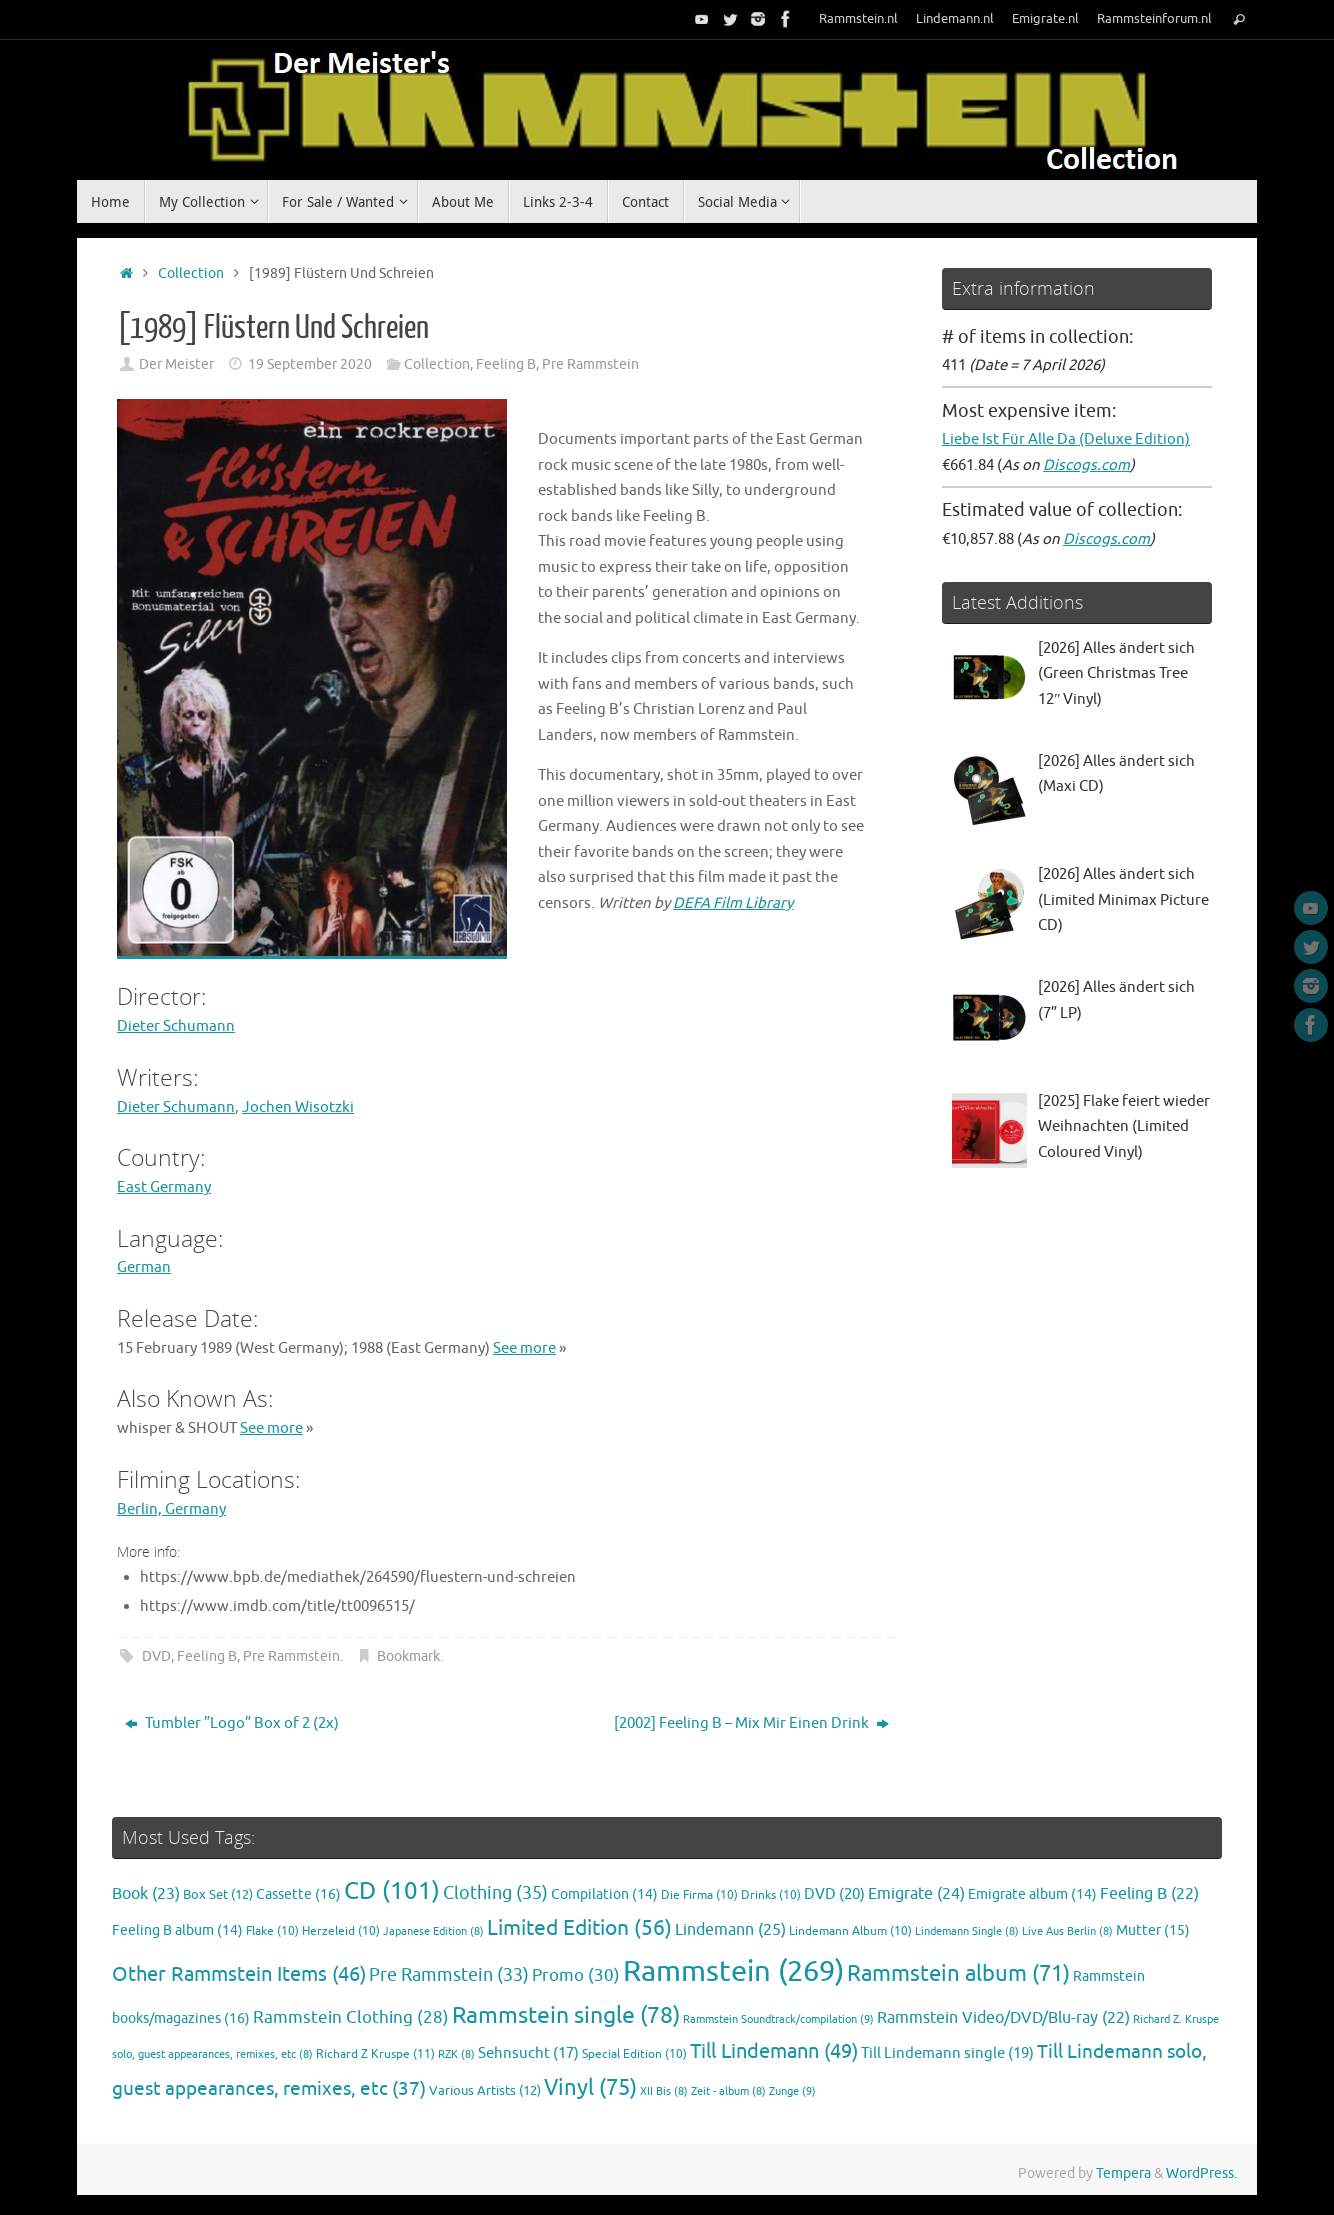  Describe the element at coordinates (967, 1931) in the screenshot. I see `Lindemann Single [Lindemann Single (8 items)]` at that location.